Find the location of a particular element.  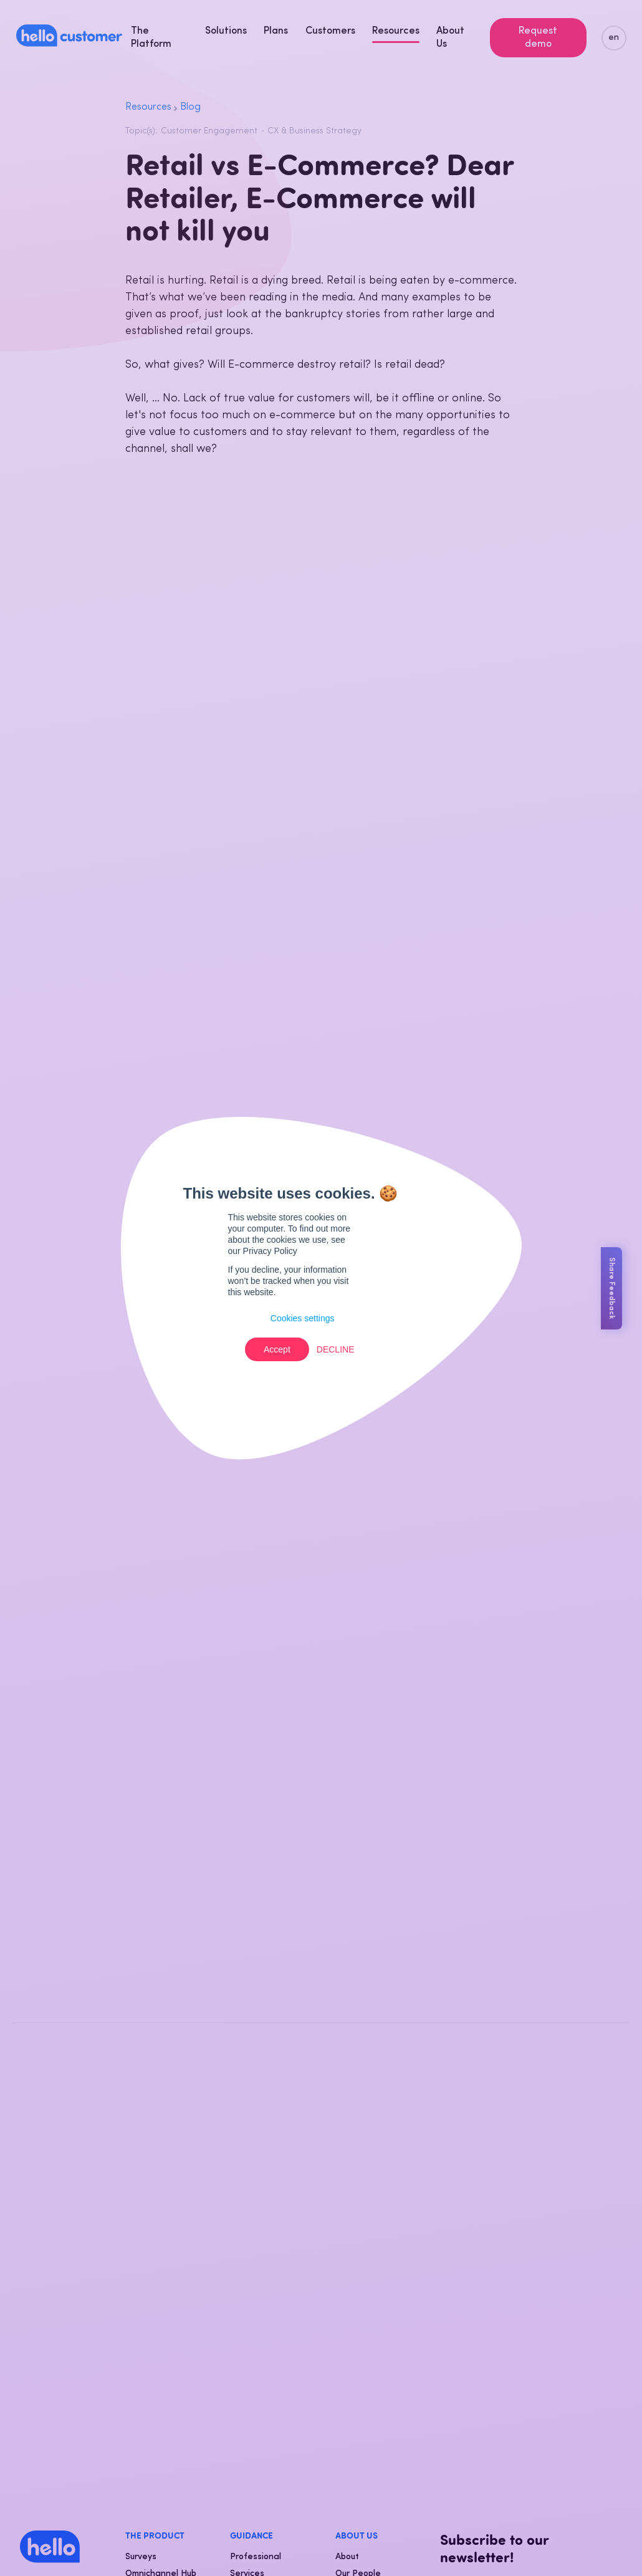

Cookies settings [button] is located at coordinates (303, 1318).